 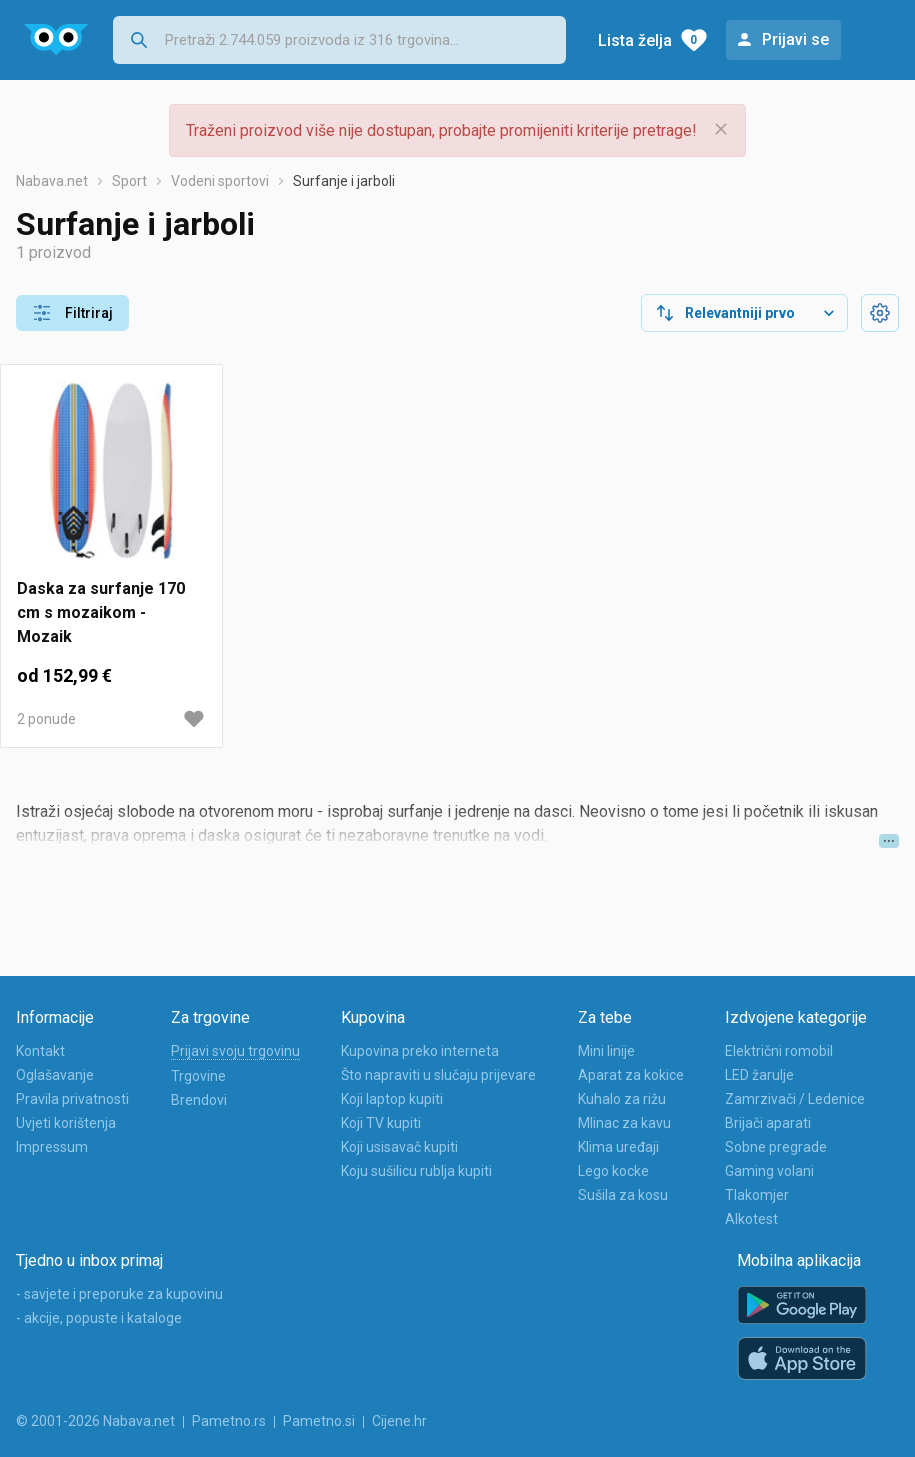 I want to click on Kuhalo za rižu, so click(x=622, y=1099).